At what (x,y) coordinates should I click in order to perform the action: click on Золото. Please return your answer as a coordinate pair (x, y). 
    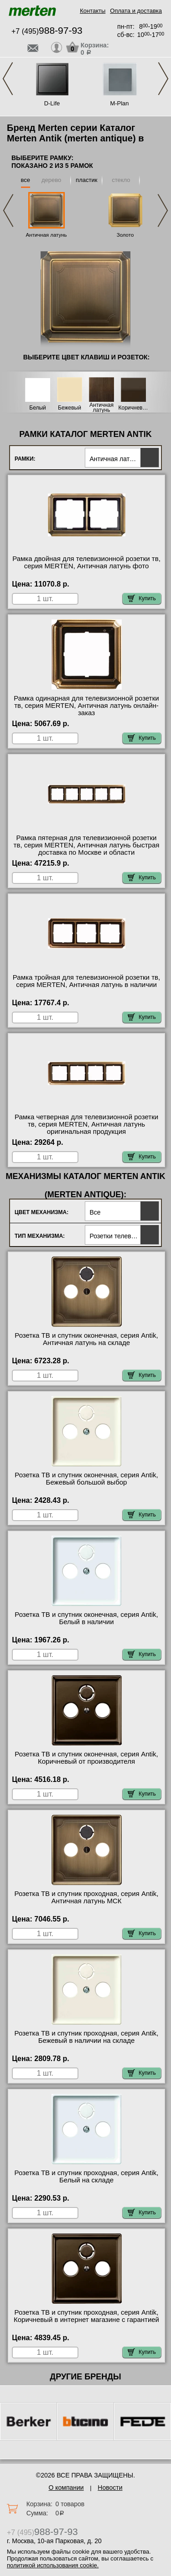
    Looking at the image, I should click on (125, 235).